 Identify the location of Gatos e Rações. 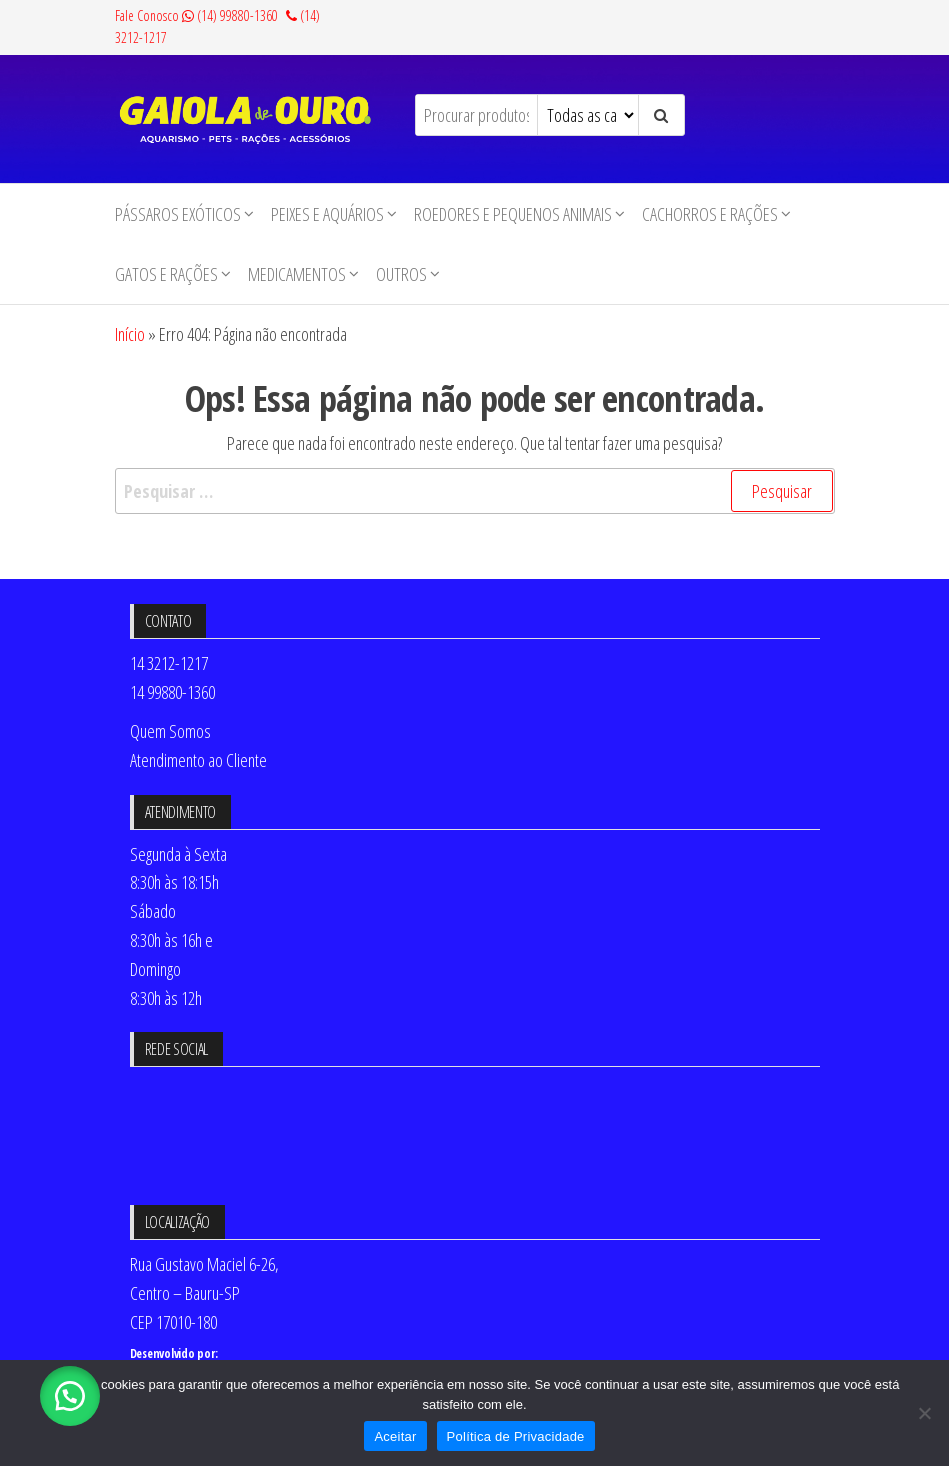
(166, 274).